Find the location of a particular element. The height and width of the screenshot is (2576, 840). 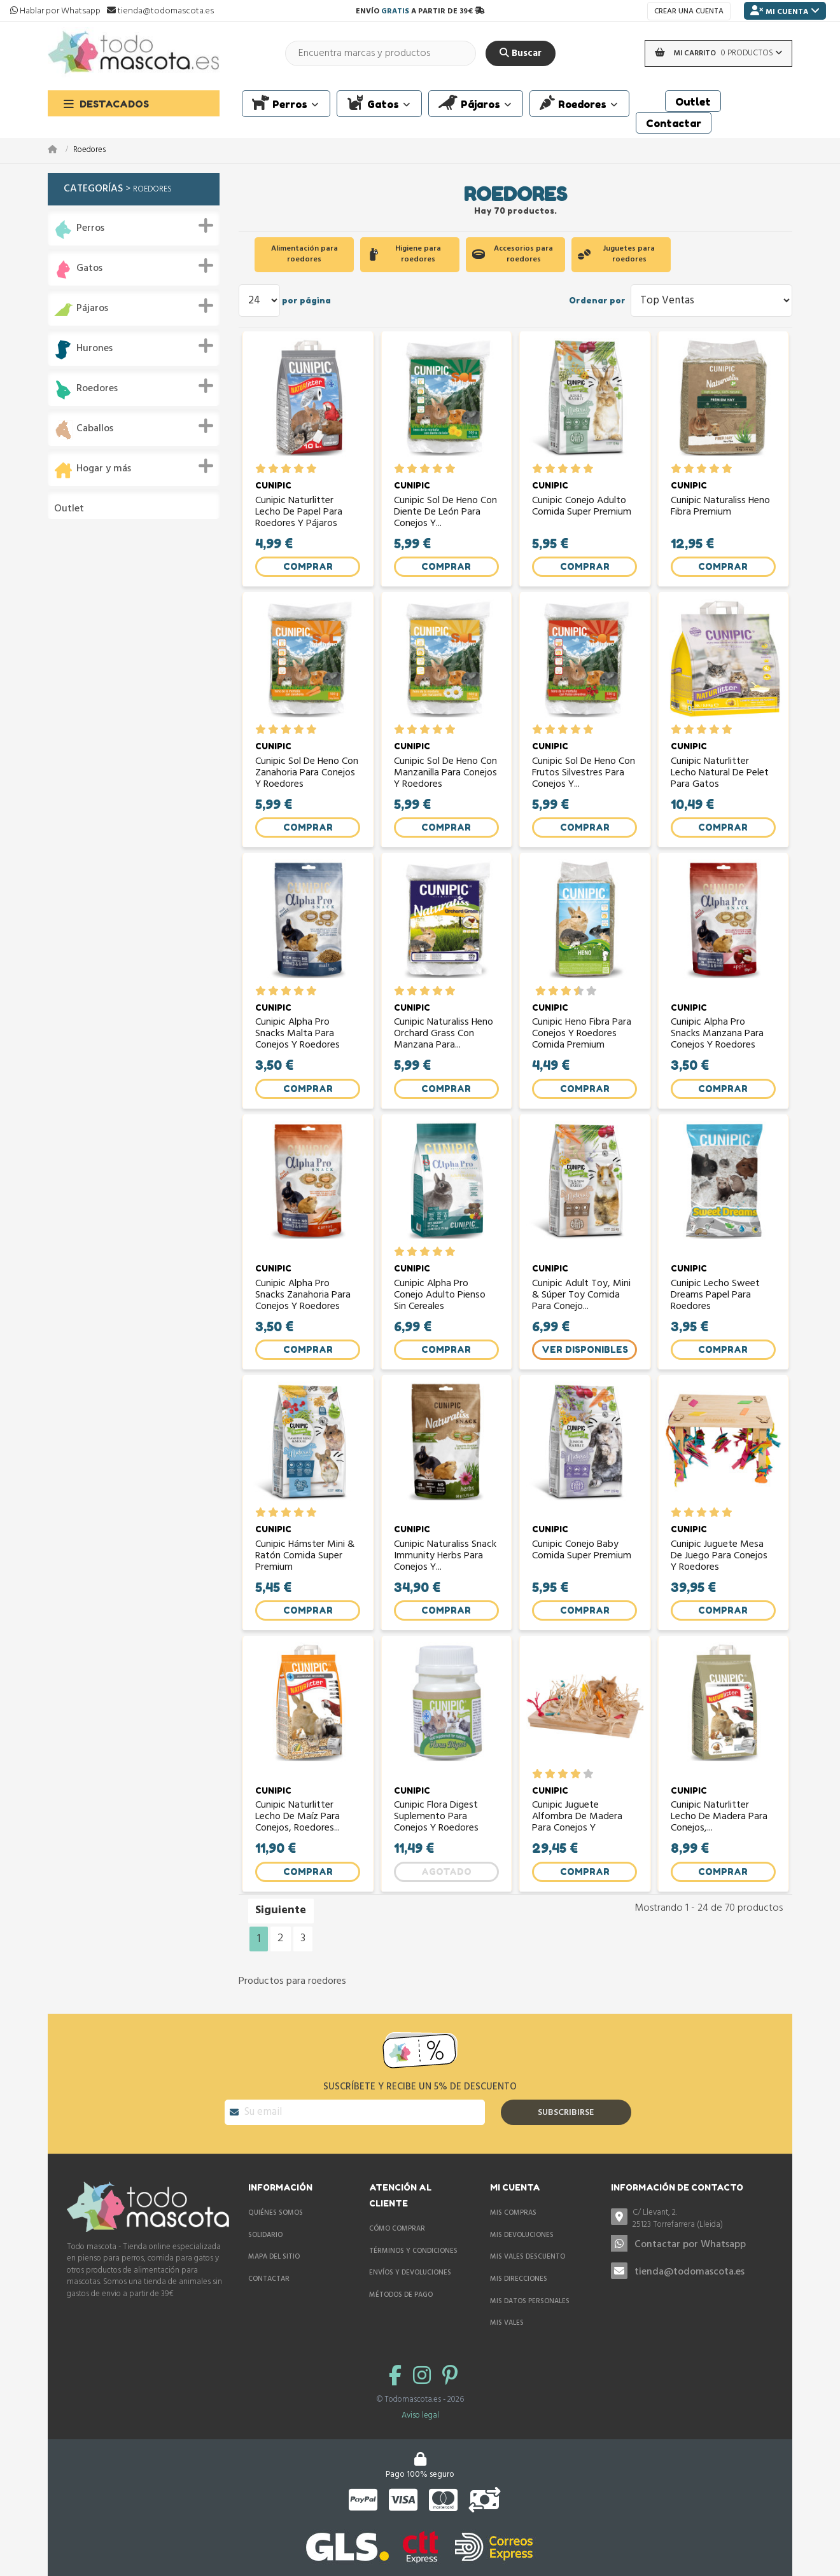

Perros is located at coordinates (90, 228).